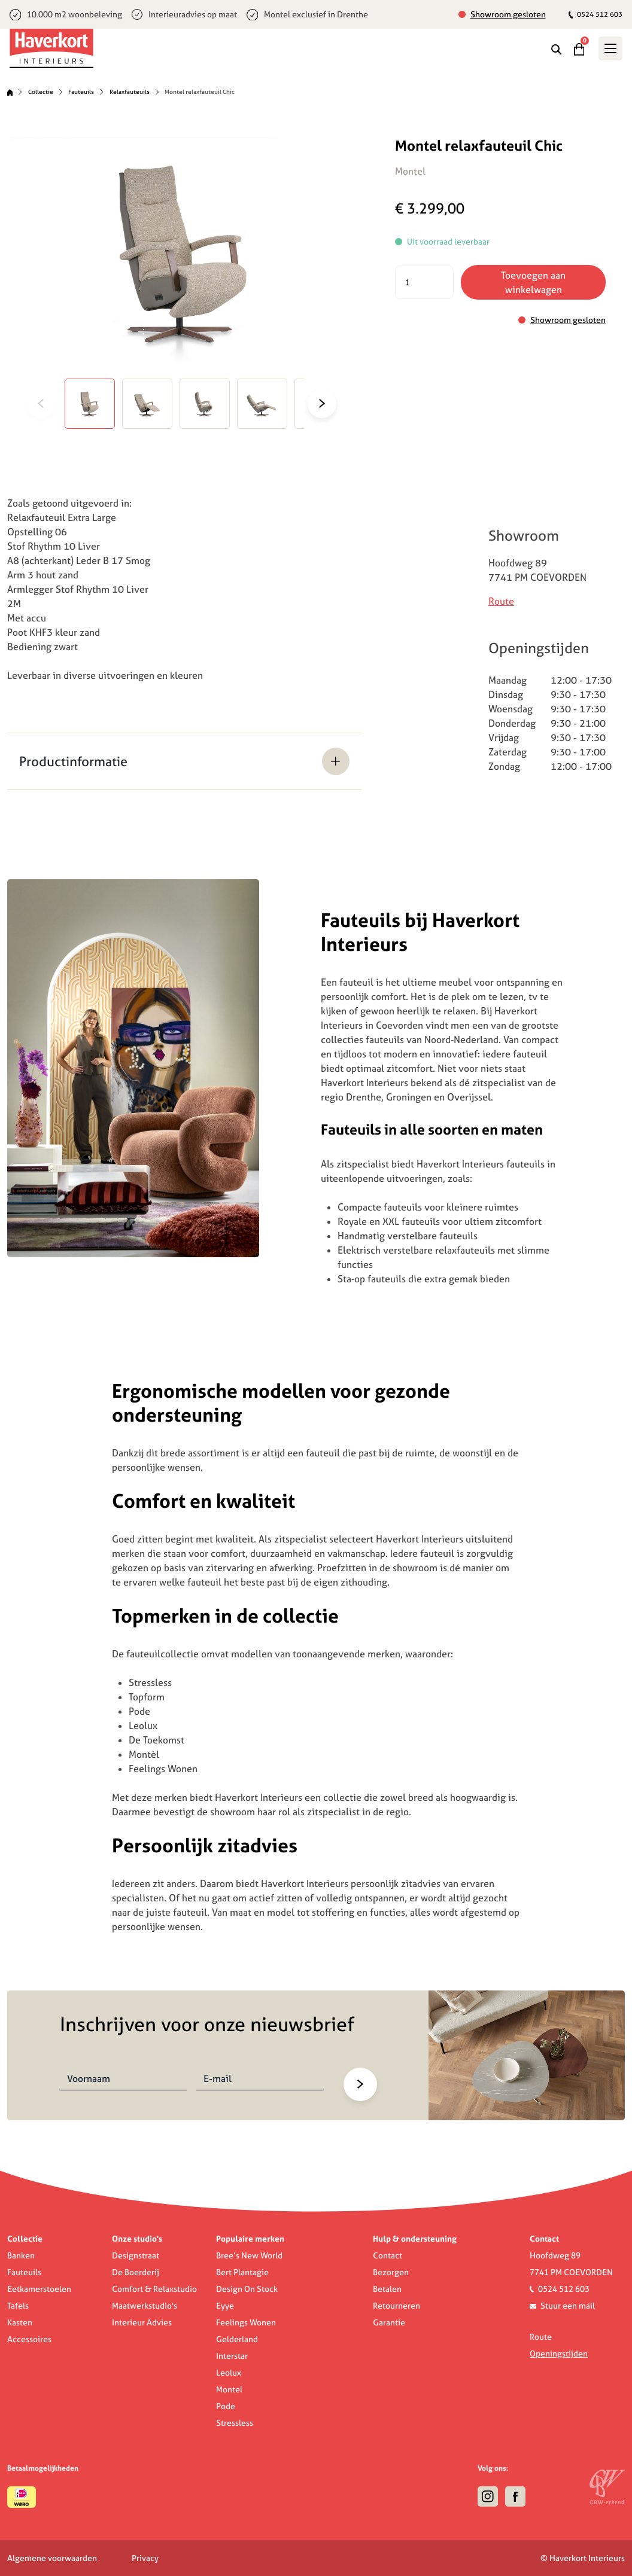 The width and height of the screenshot is (632, 2576). What do you see at coordinates (387, 2255) in the screenshot?
I see `Contact` at bounding box center [387, 2255].